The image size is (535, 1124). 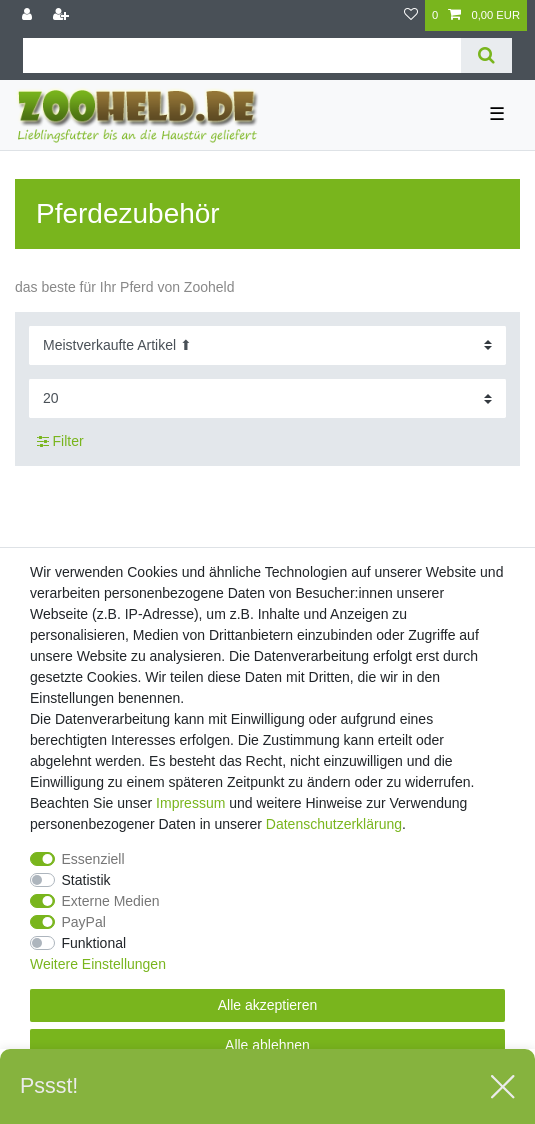 What do you see at coordinates (84, 922) in the screenshot?
I see `PayPal` at bounding box center [84, 922].